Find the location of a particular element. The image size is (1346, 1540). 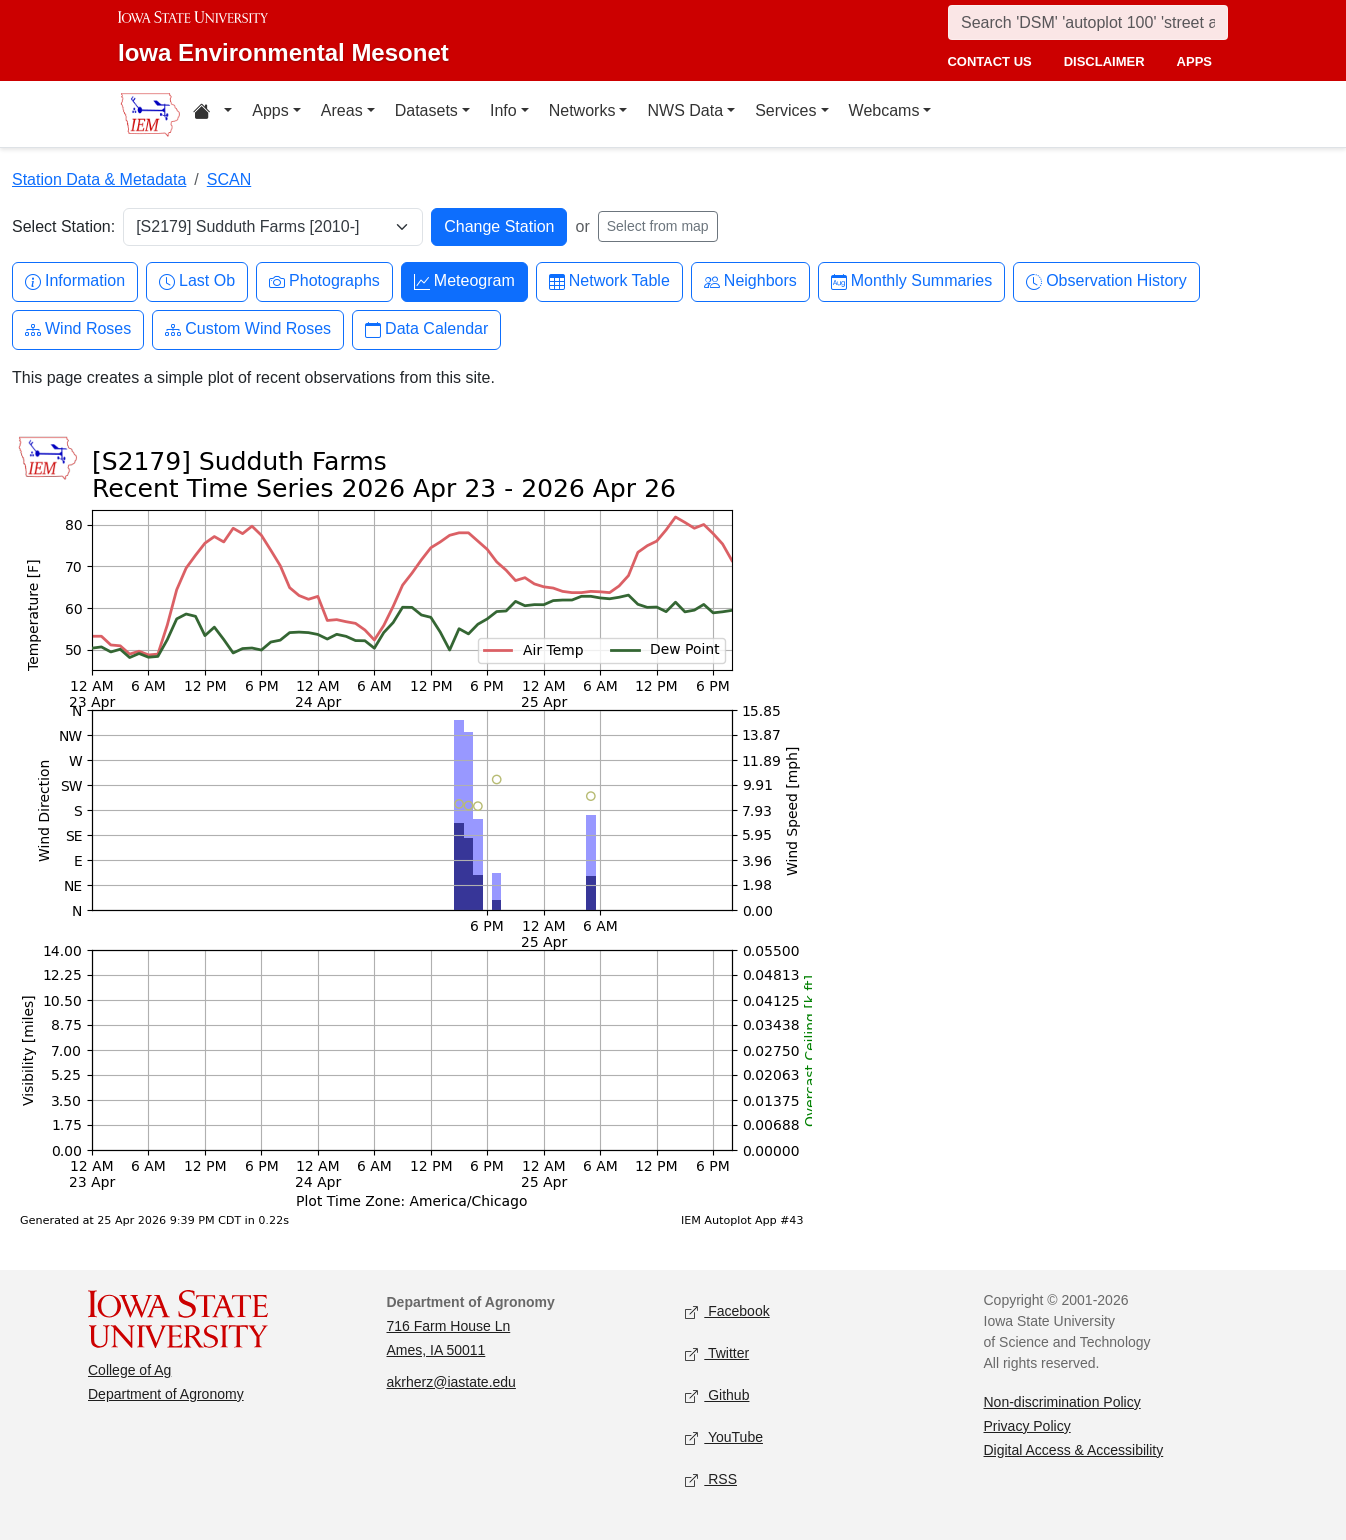

contact us is located at coordinates (989, 61).